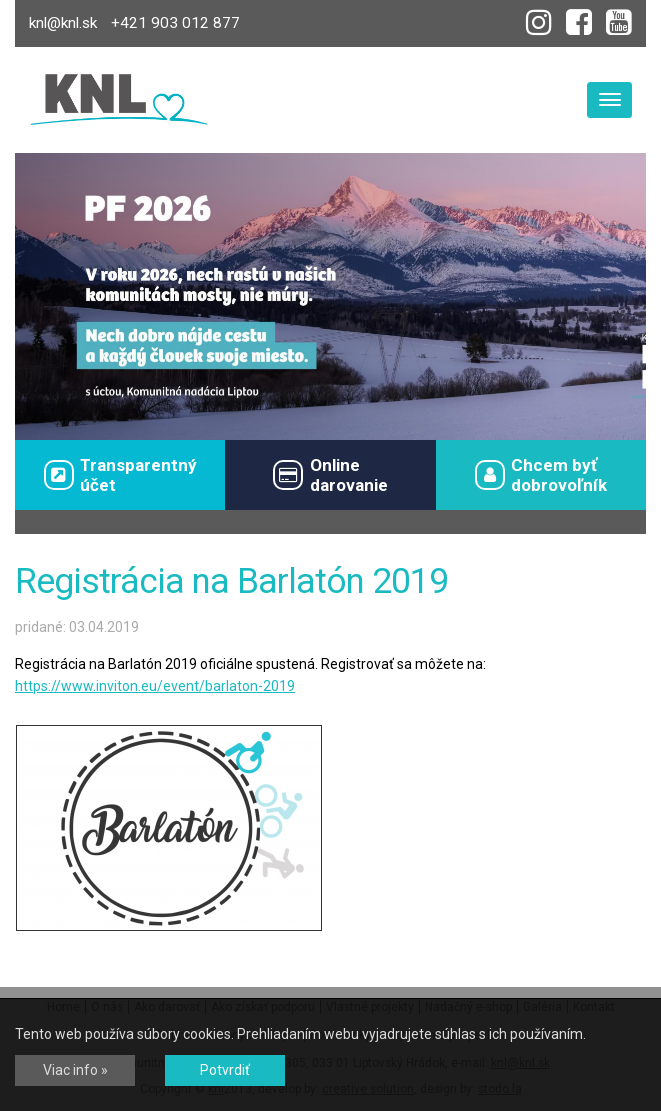  I want to click on knl@knl.sk, so click(63, 23).